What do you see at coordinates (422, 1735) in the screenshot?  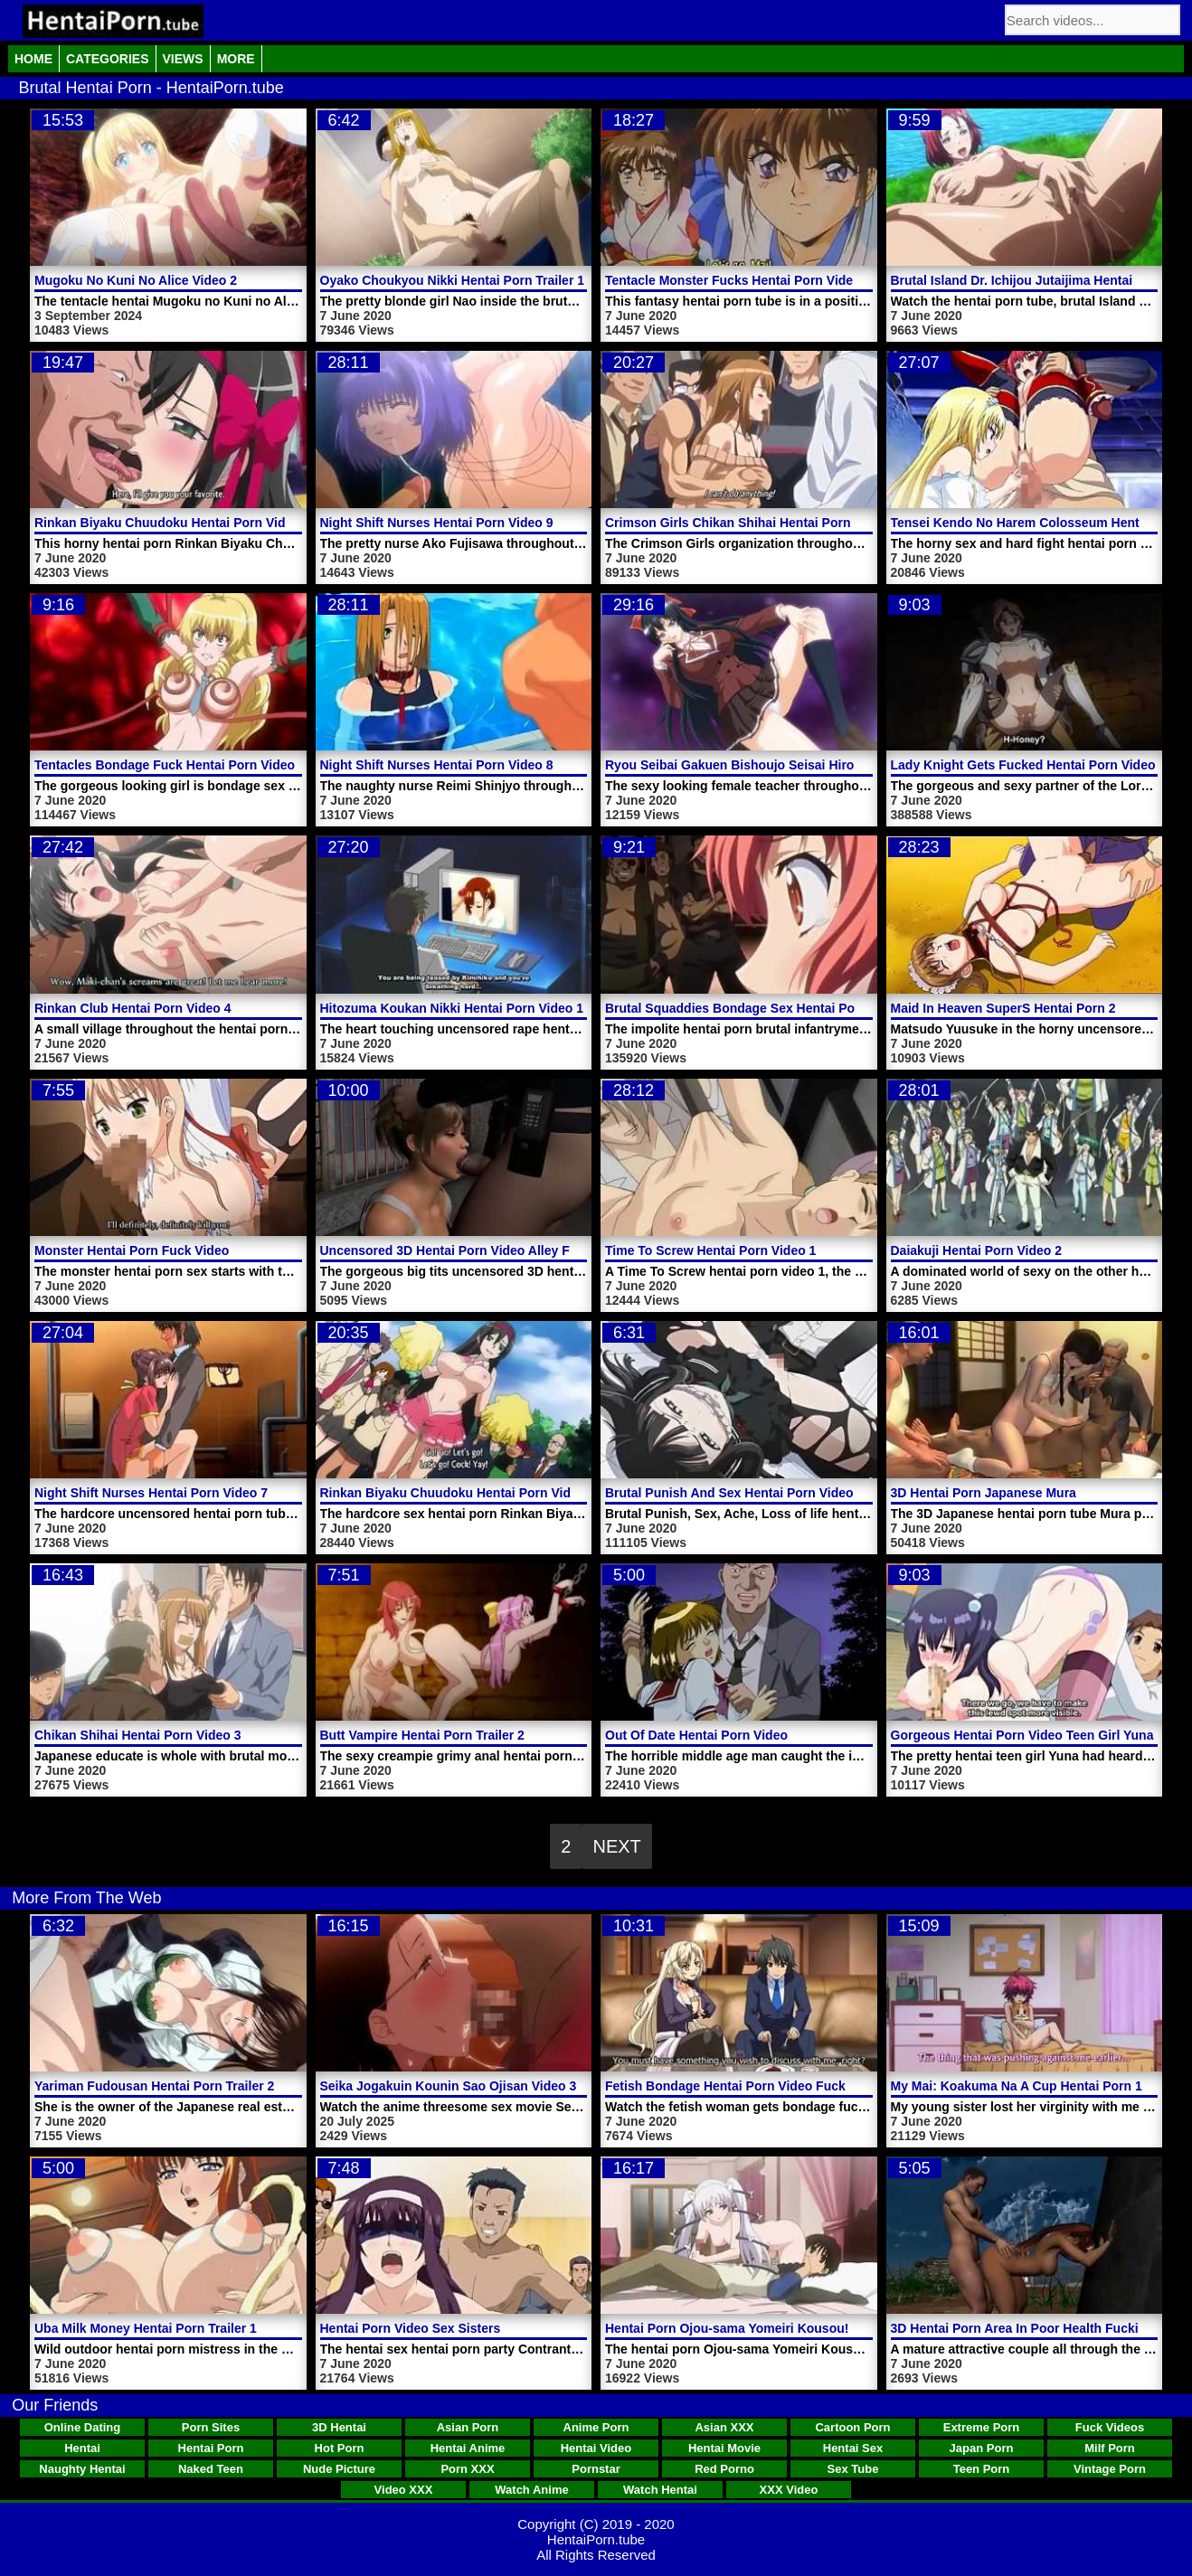 I see `Butt Vampire Hentai Porn Trailer 2` at bounding box center [422, 1735].